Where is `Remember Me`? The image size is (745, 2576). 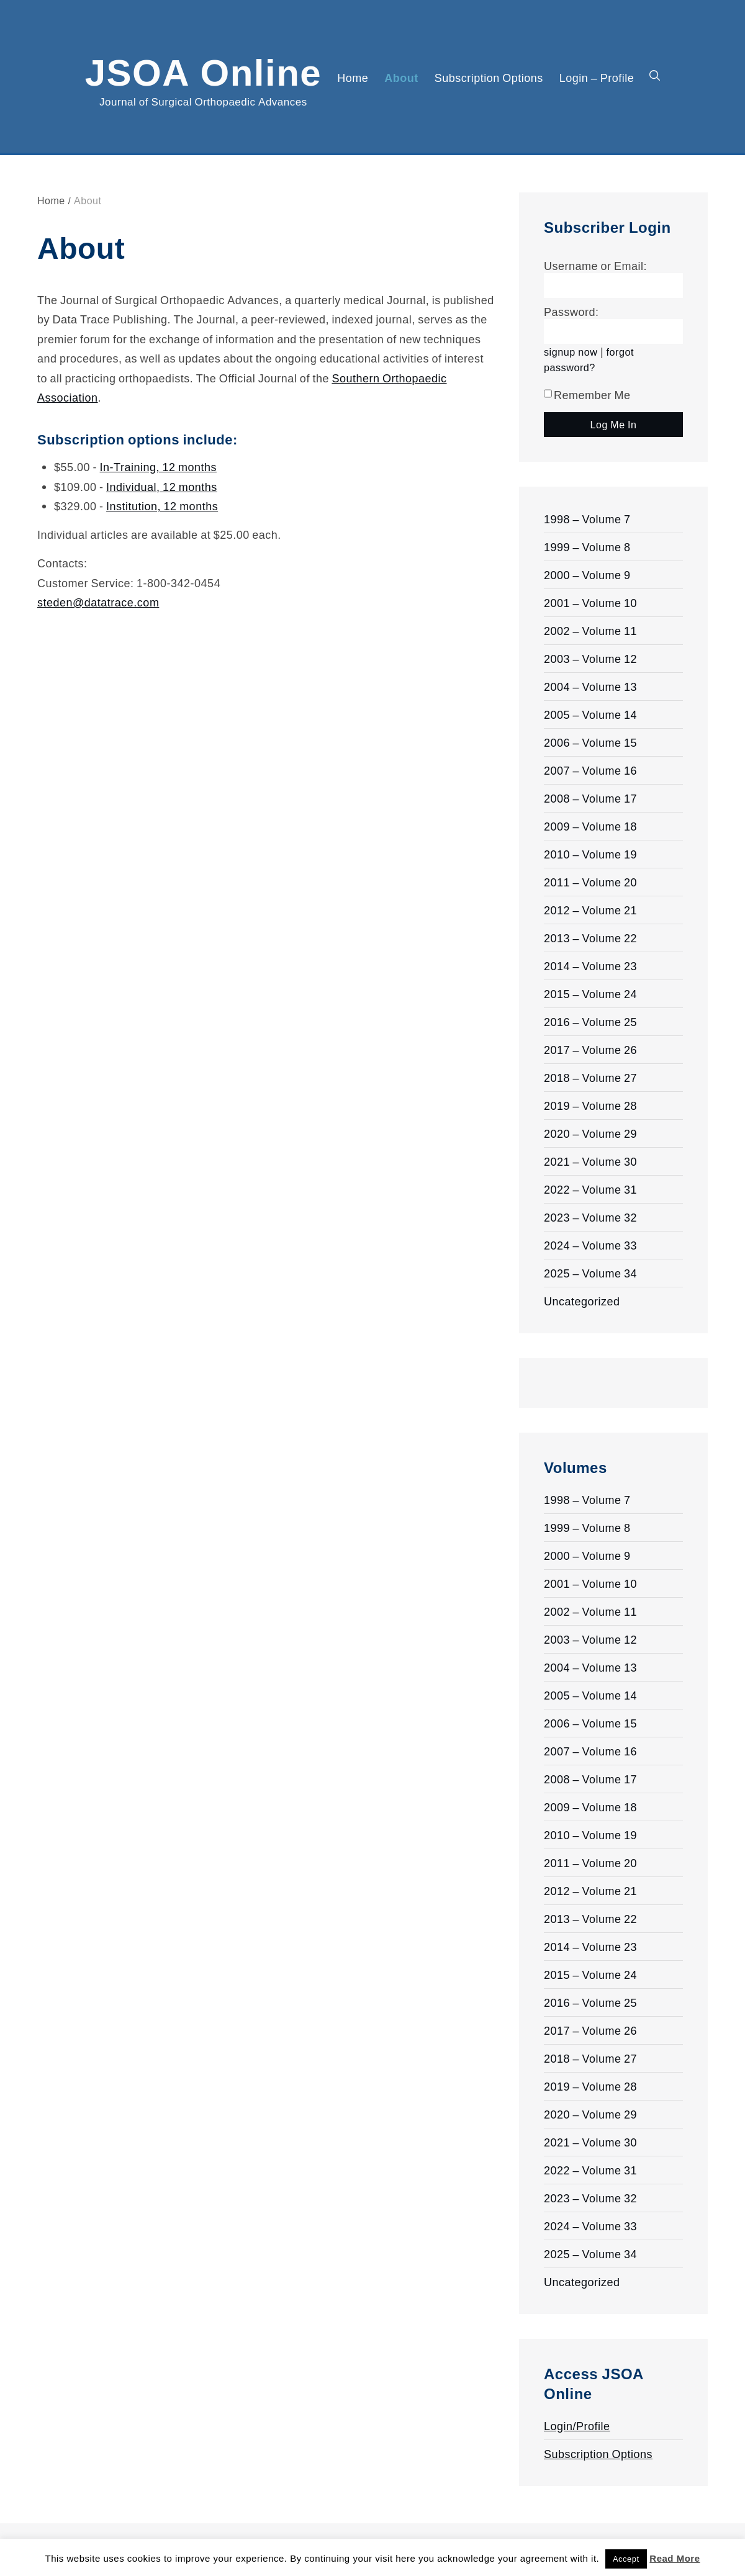 Remember Me is located at coordinates (587, 395).